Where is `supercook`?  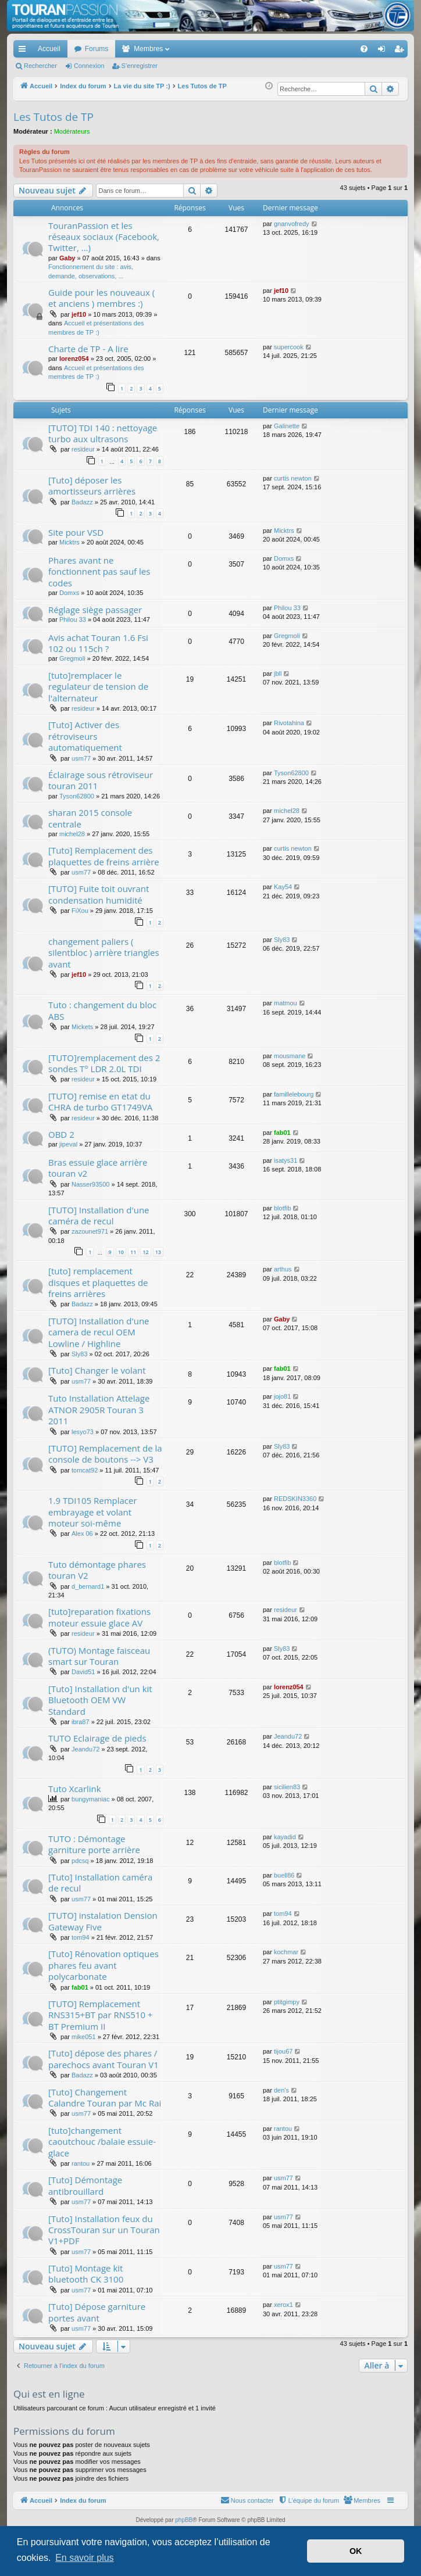 supercook is located at coordinates (289, 346).